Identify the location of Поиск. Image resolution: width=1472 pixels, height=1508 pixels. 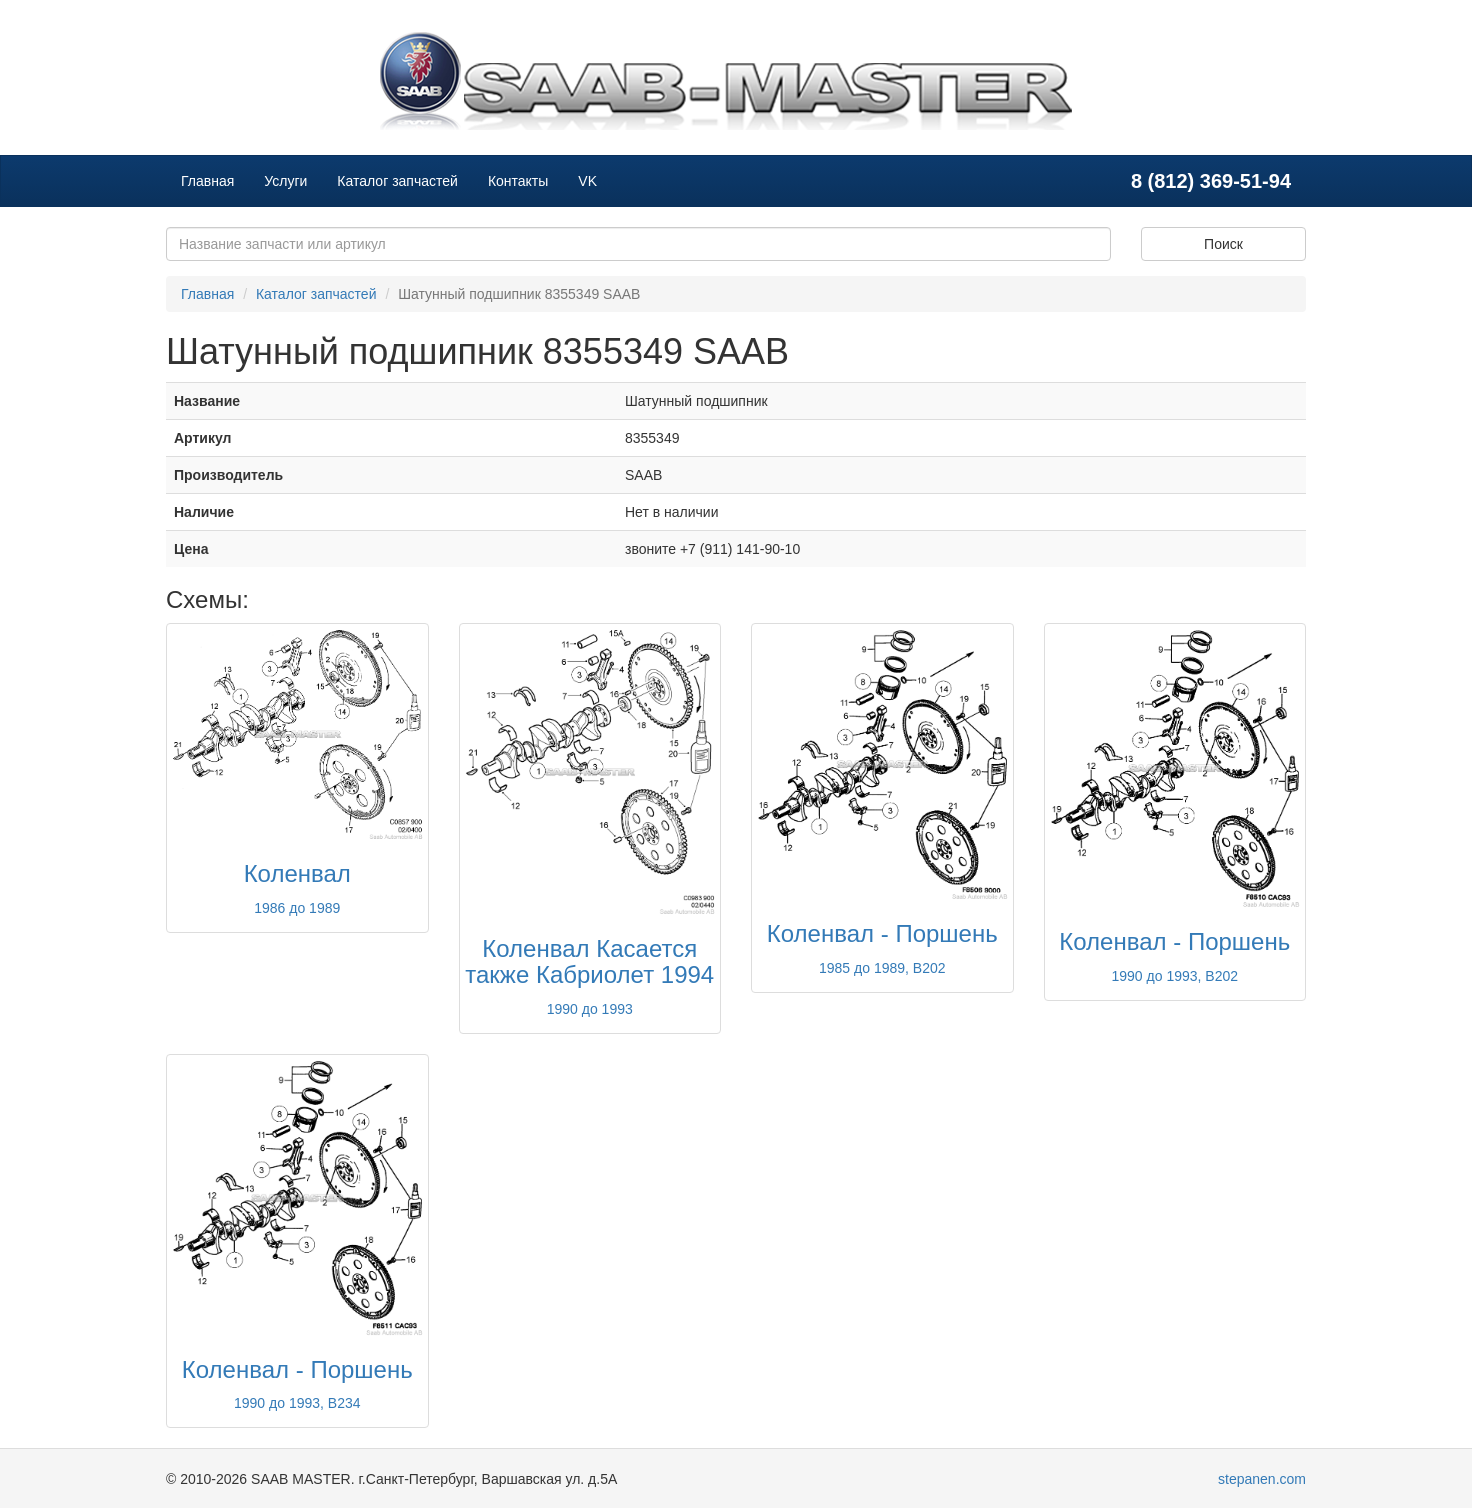
(1223, 244).